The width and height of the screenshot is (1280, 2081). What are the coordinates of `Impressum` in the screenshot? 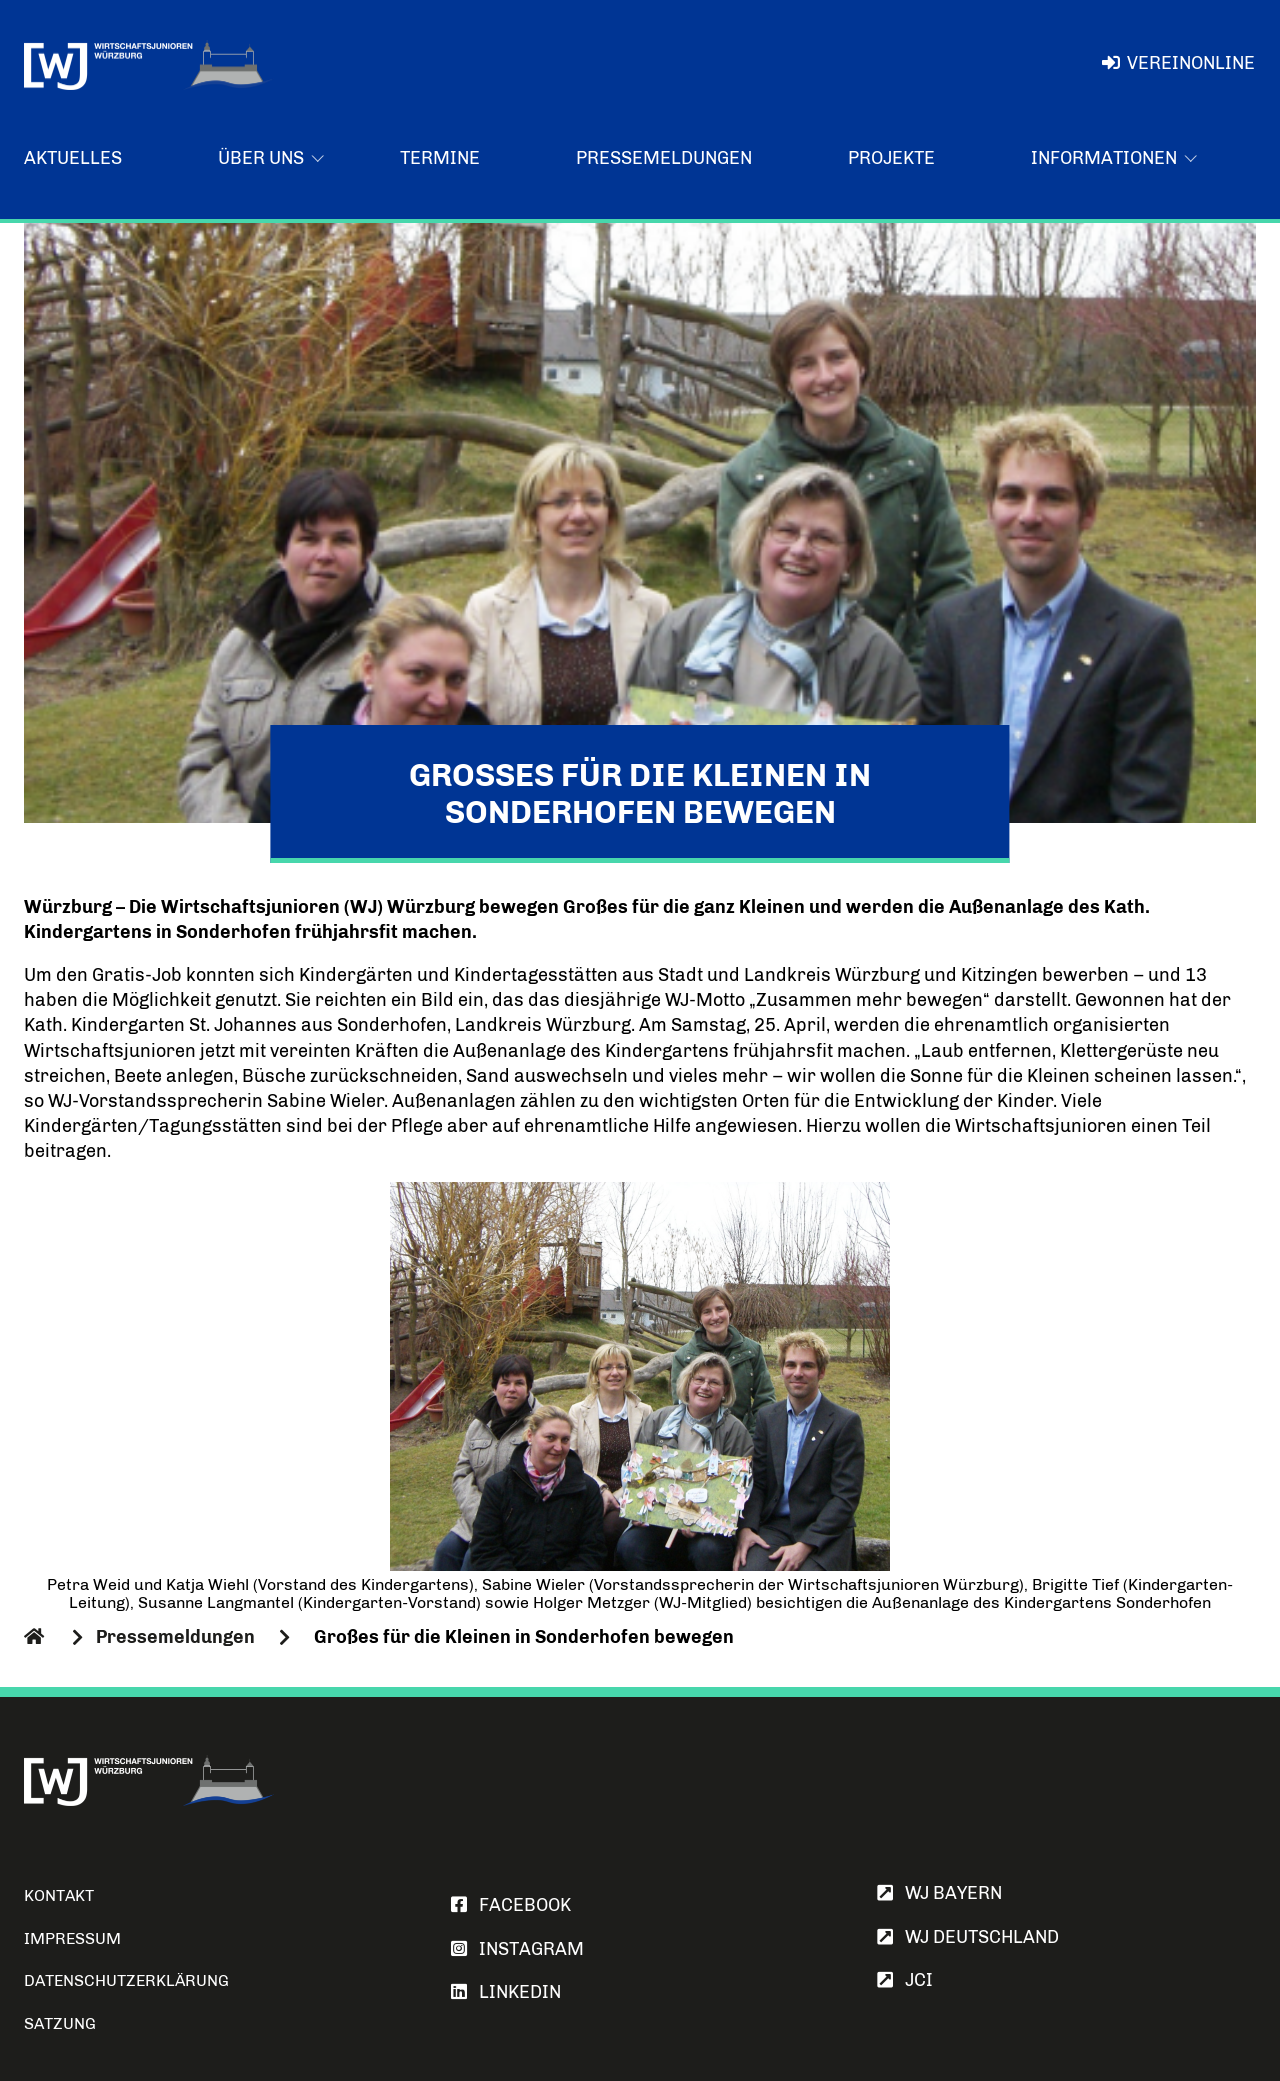 It's located at (72, 1938).